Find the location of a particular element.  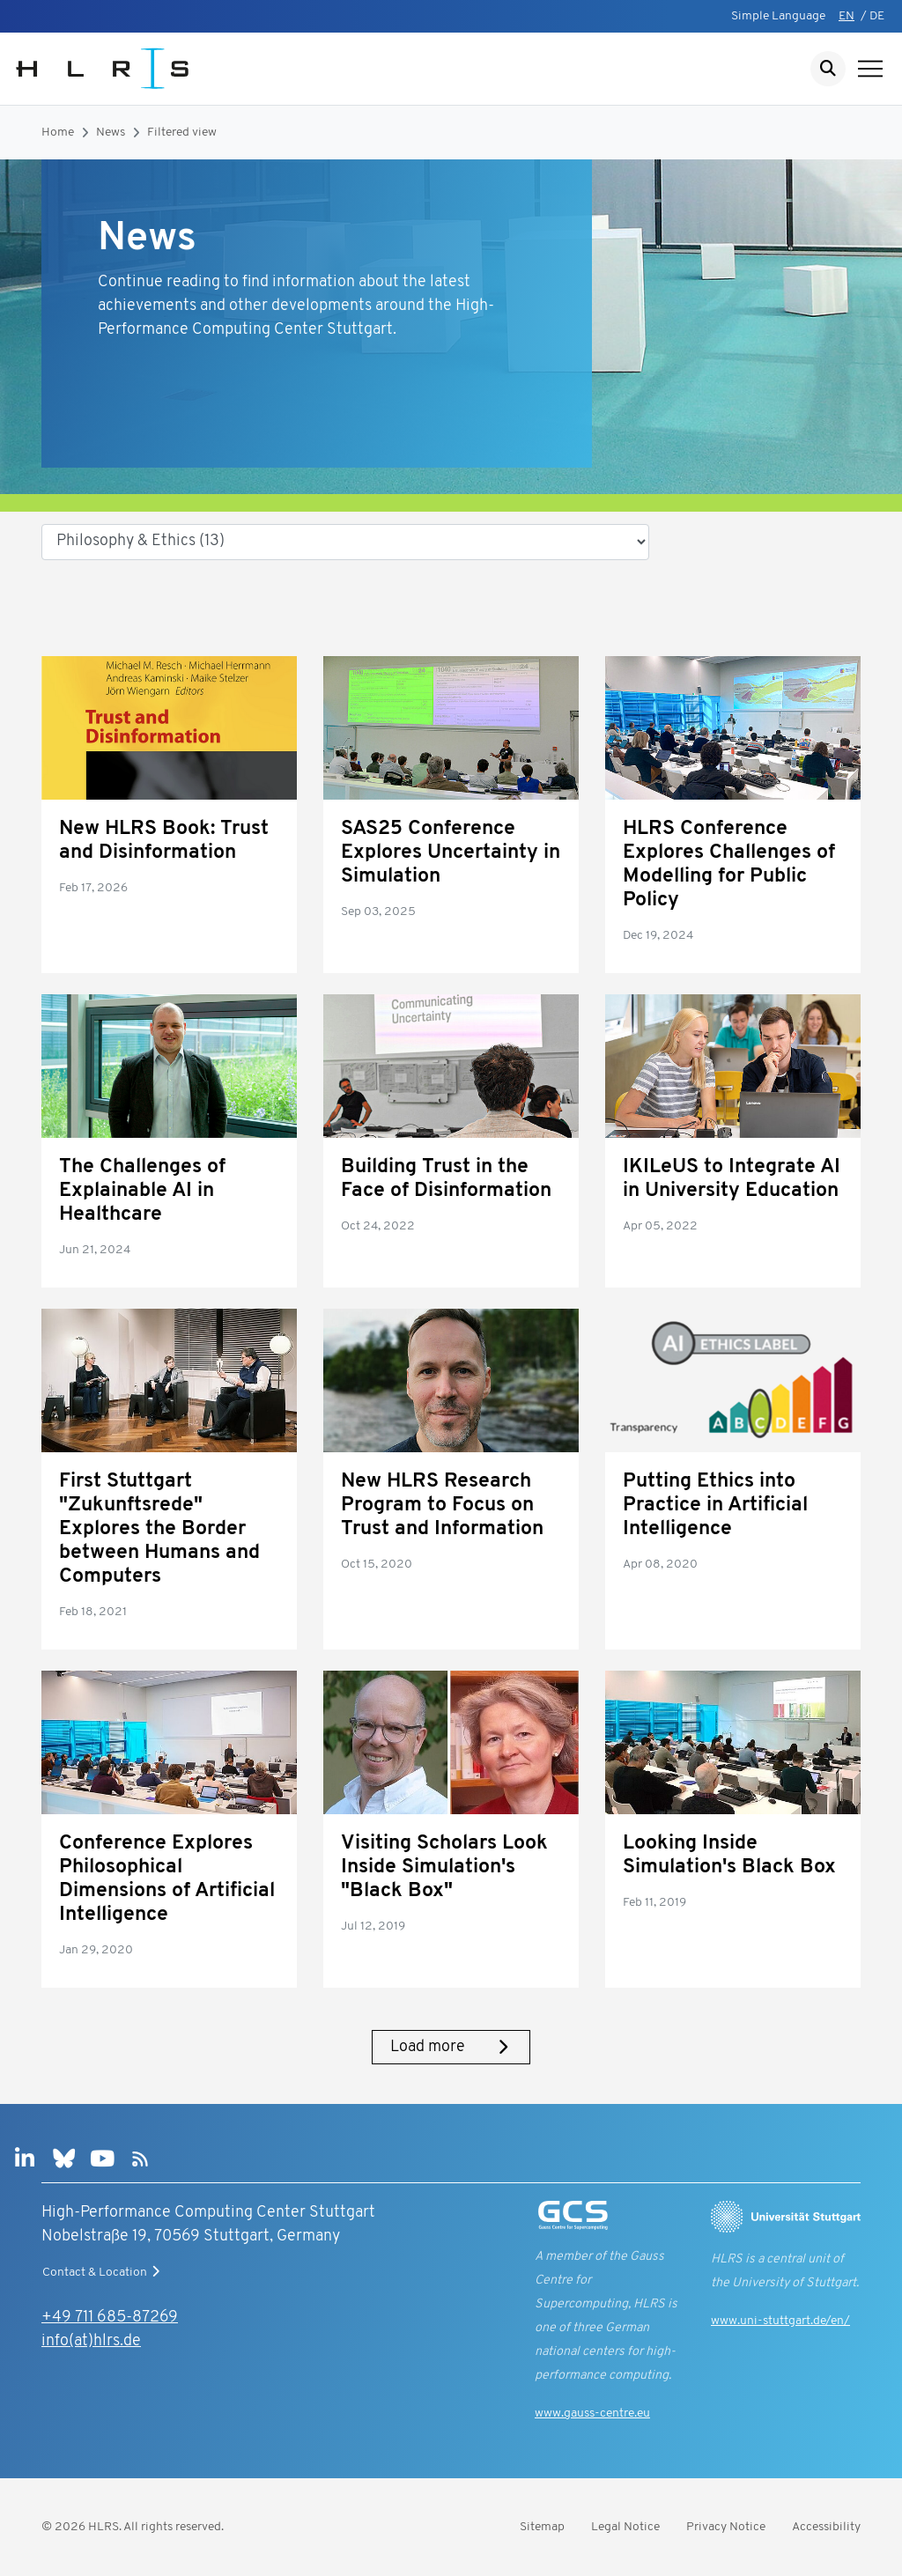

[Show navigation] is located at coordinates (870, 68).